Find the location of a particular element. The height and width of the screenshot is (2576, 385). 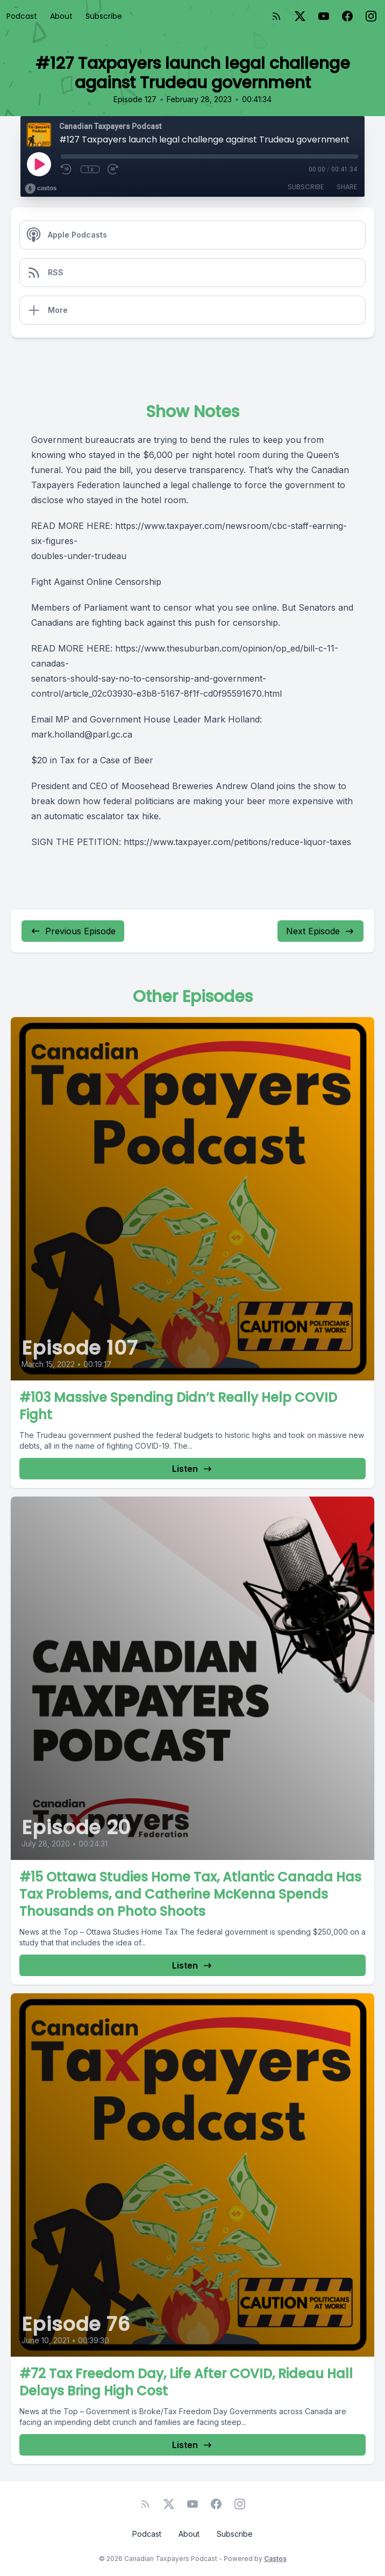

Next Episode is located at coordinates (320, 931).